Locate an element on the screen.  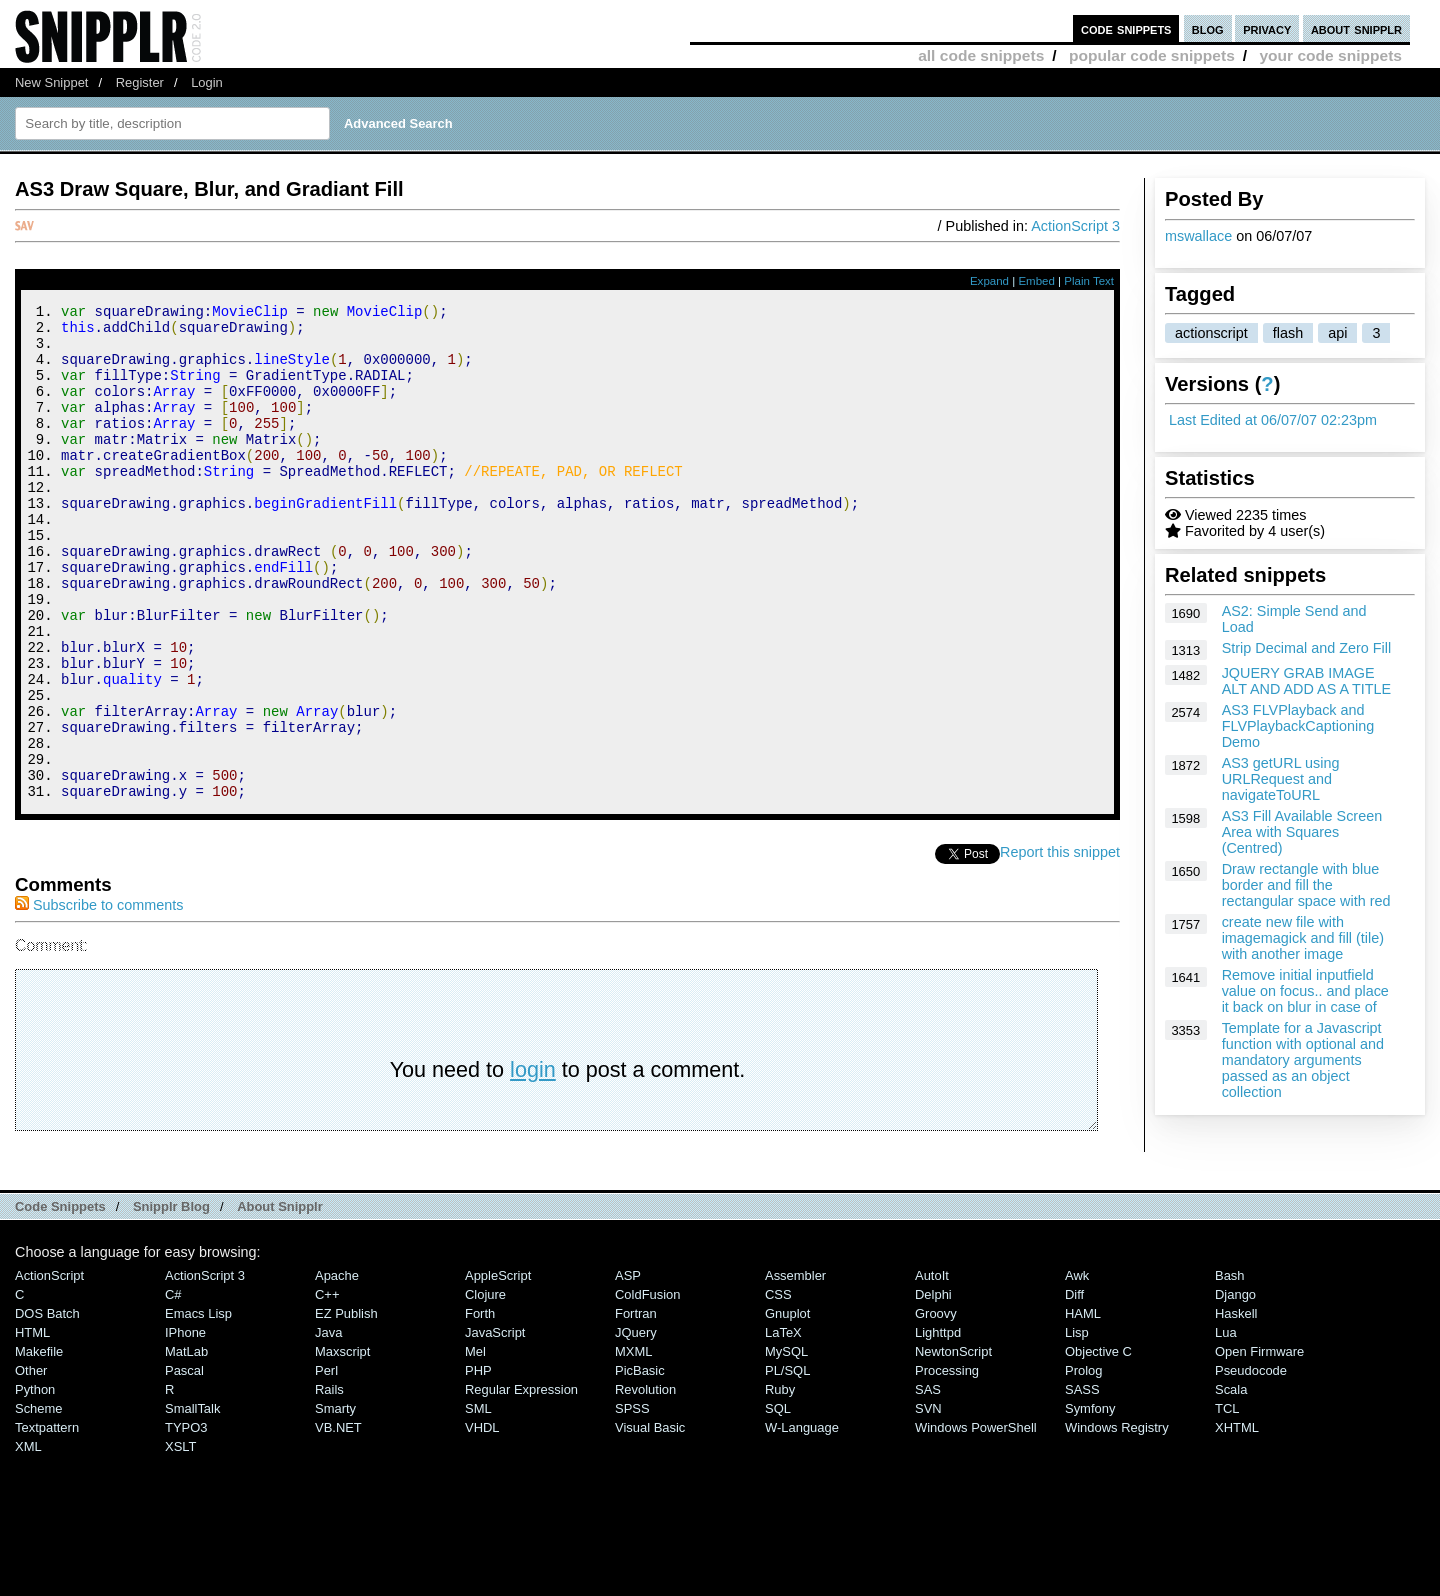
Revolution is located at coordinates (645, 1482).